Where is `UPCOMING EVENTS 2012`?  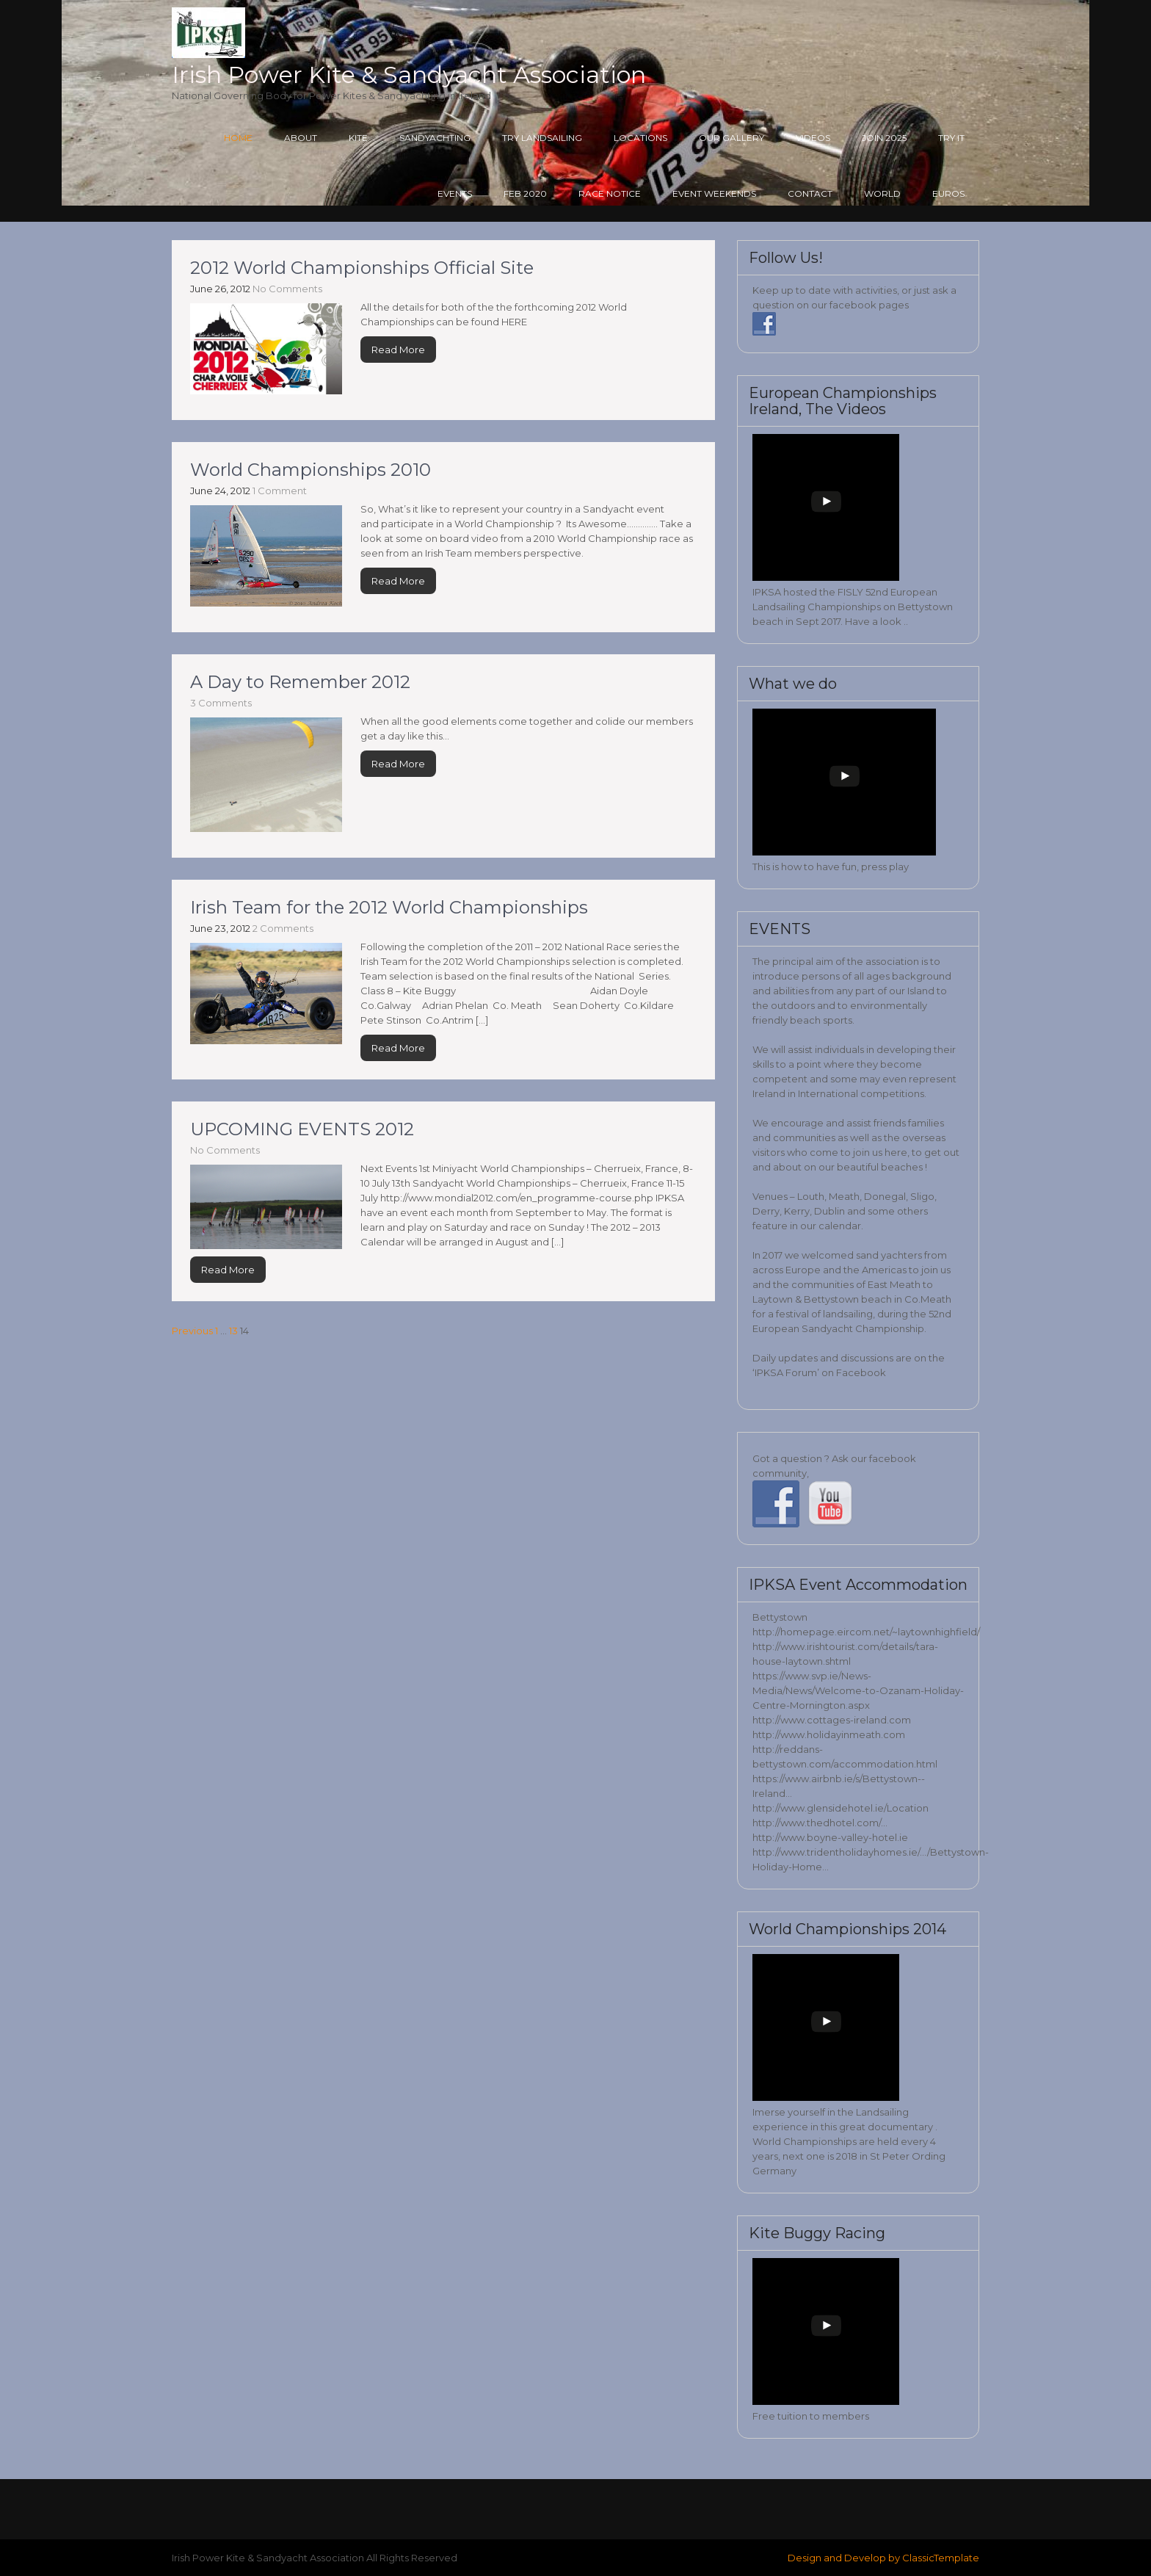
UPCOMING EVENTS 2012 is located at coordinates (302, 1129).